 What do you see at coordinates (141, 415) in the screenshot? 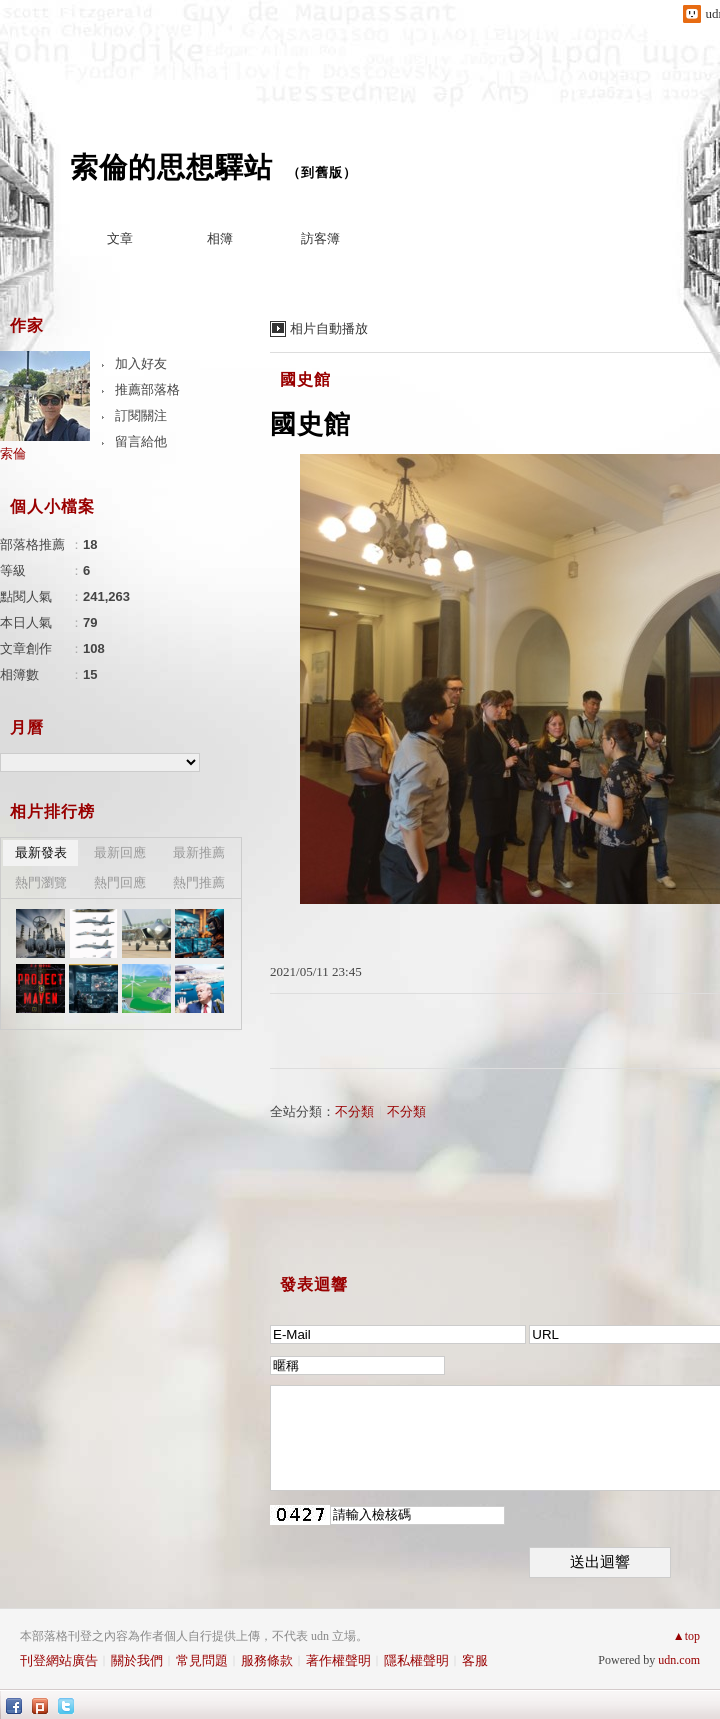
I see `訂閱關注` at bounding box center [141, 415].